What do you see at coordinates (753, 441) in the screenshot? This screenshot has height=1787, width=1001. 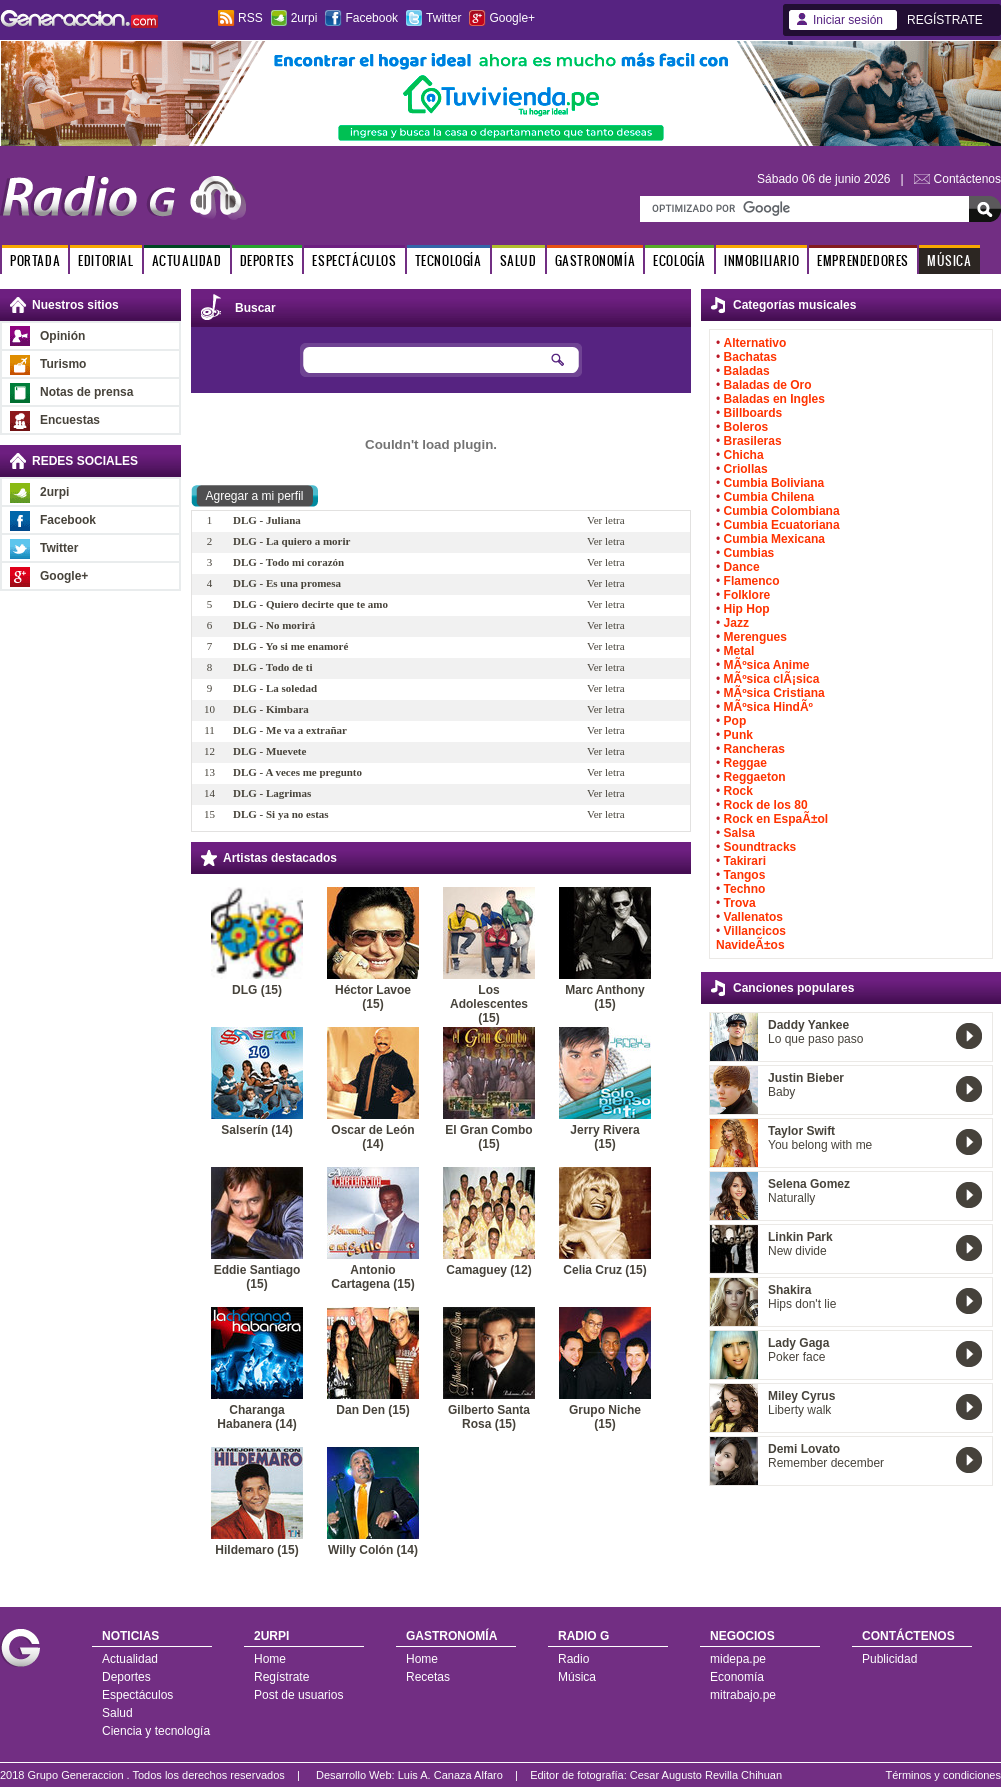 I see `Brasileras` at bounding box center [753, 441].